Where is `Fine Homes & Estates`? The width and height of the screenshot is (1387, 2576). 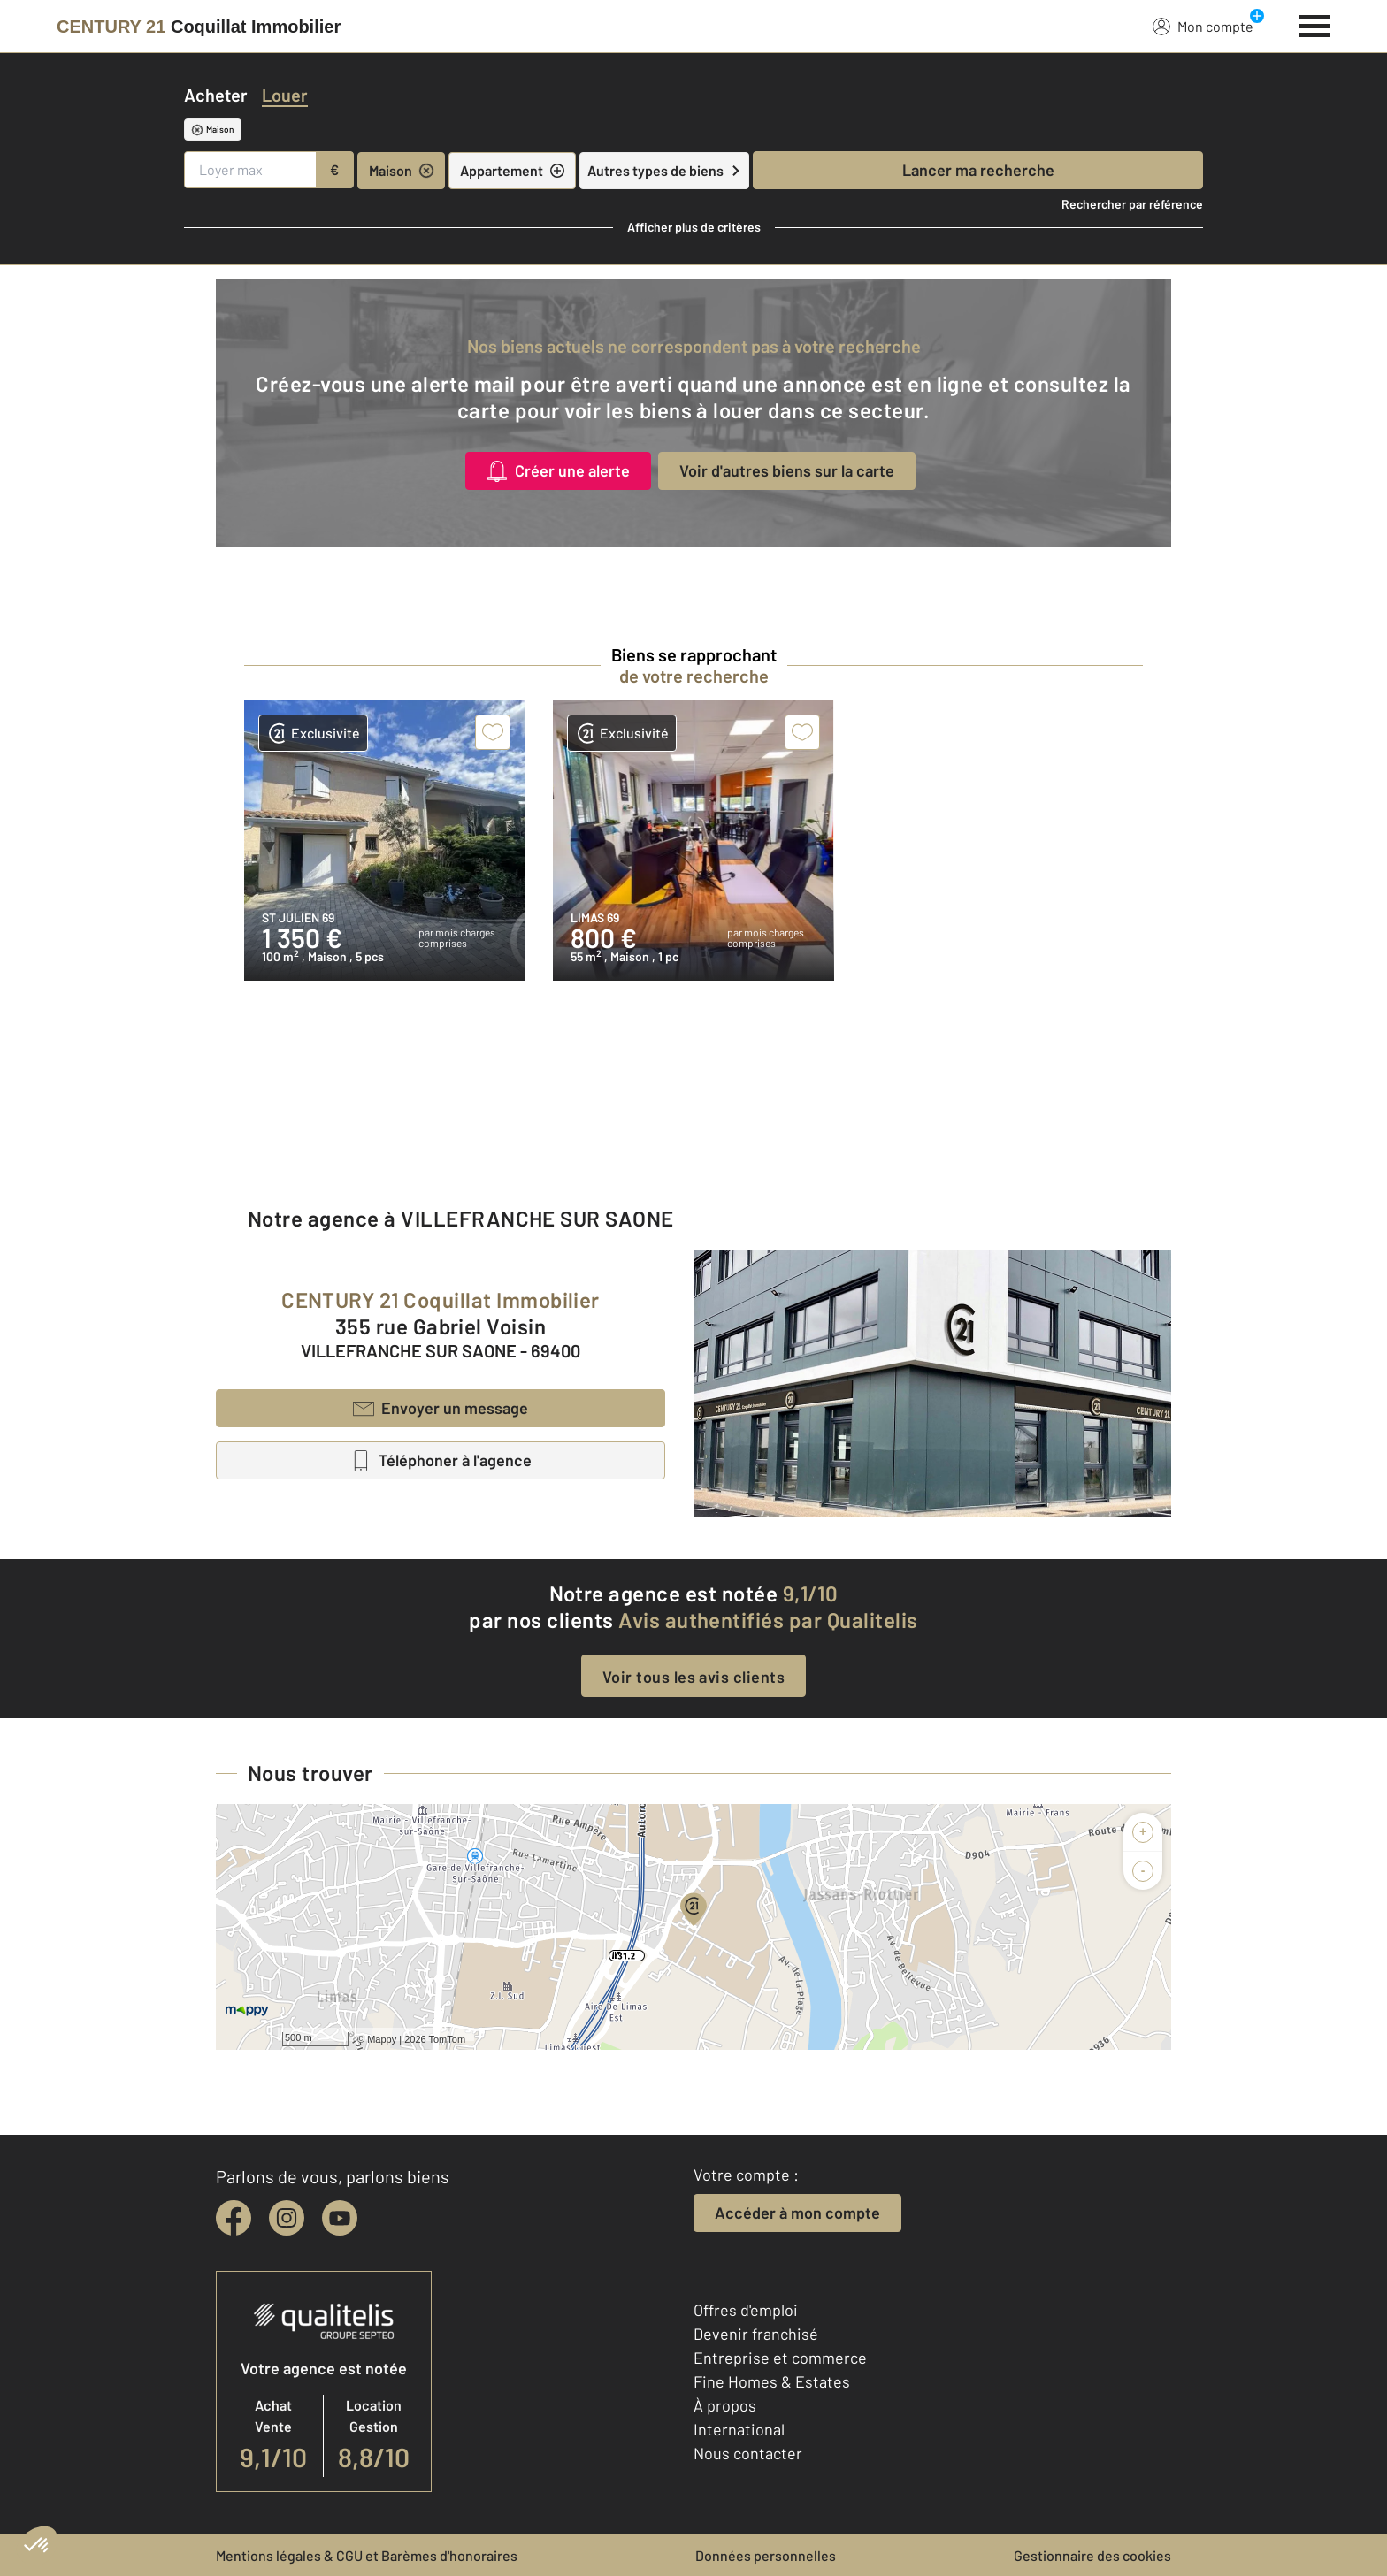 Fine Homes & Estates is located at coordinates (772, 2381).